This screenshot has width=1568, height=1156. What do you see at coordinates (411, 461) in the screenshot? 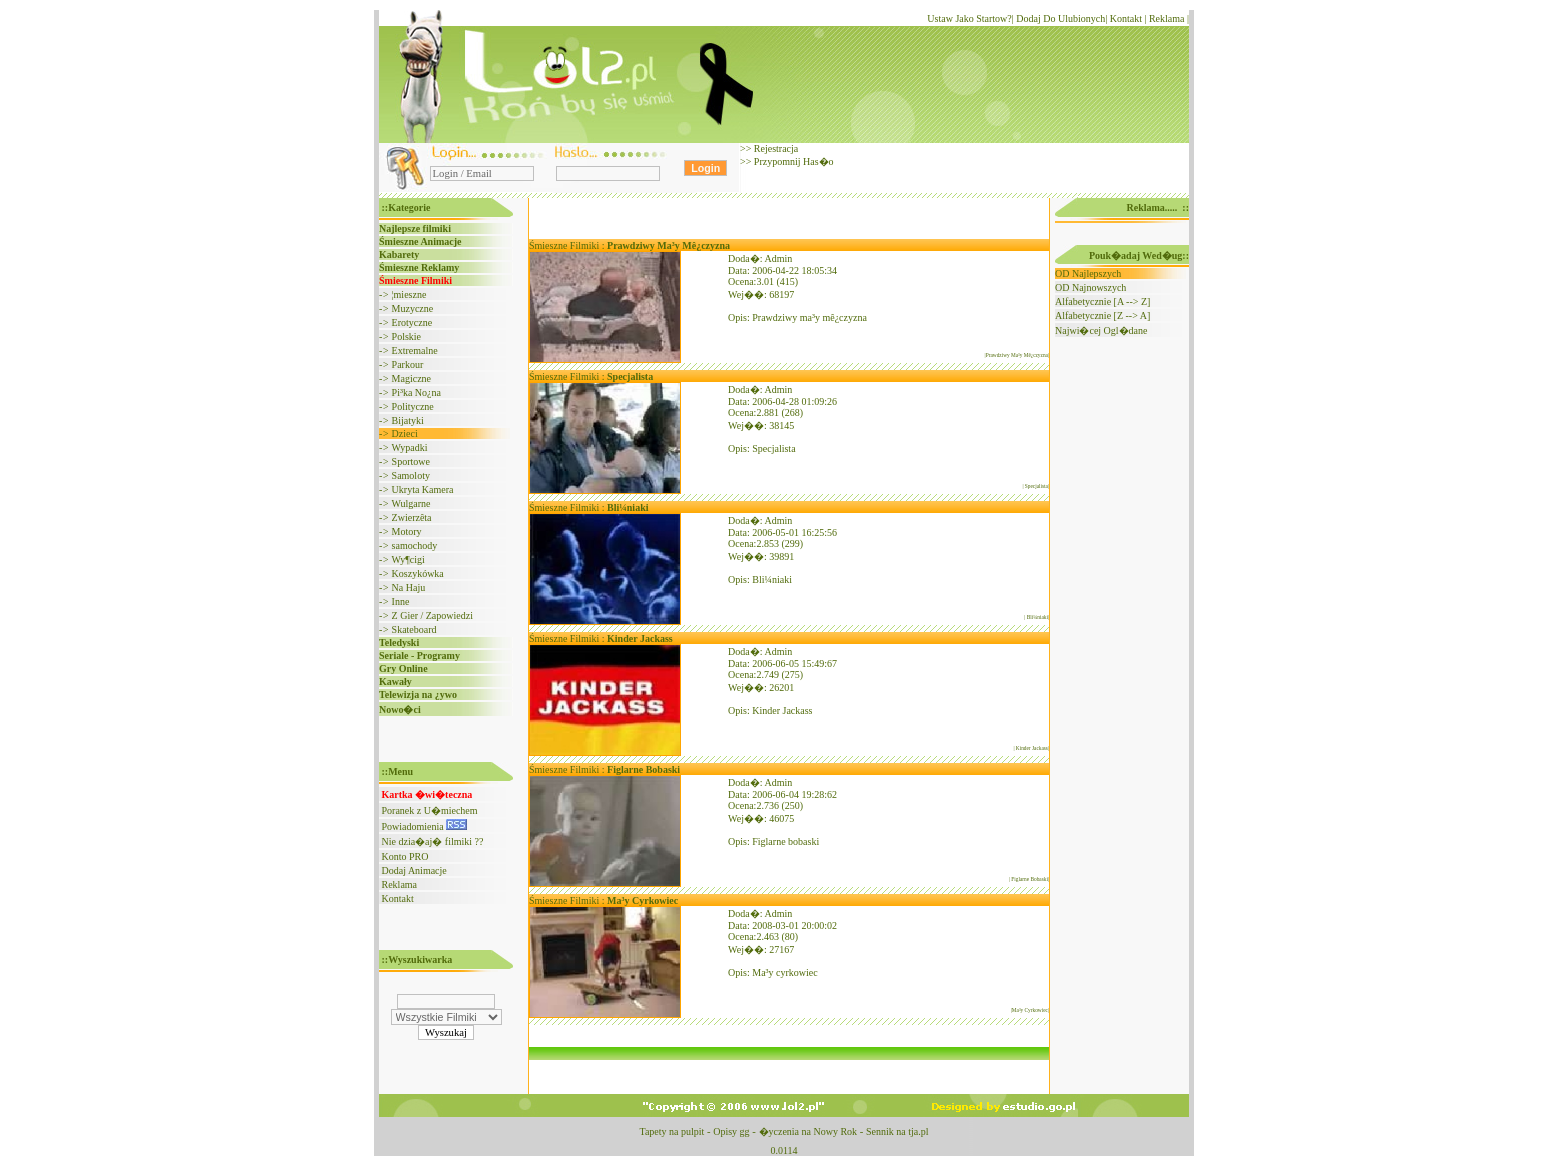
I see `Sportowe` at bounding box center [411, 461].